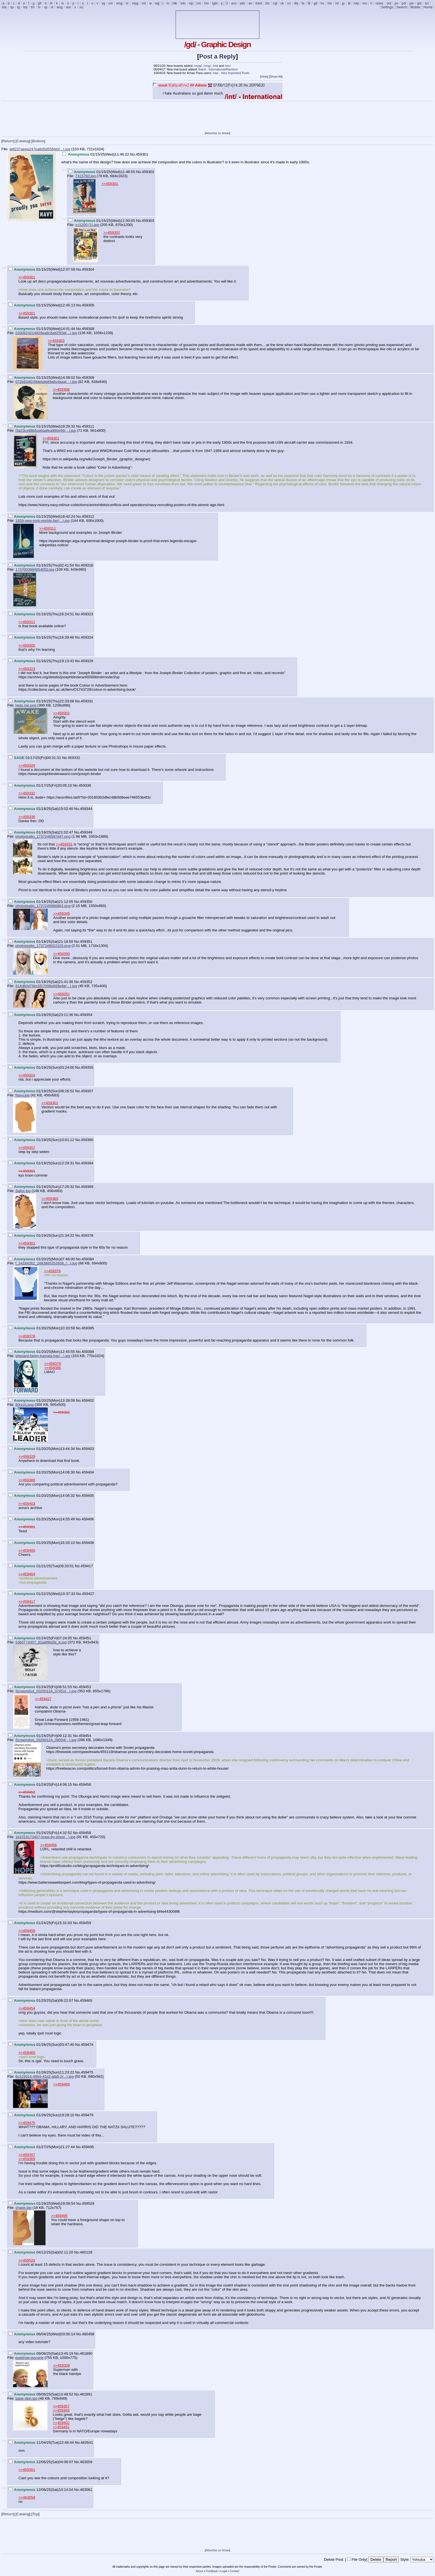 The height and width of the screenshot is (2576, 435). What do you see at coordinates (46, 1263) in the screenshot?
I see `f_34184262_1683860252638_(...).jpg` at bounding box center [46, 1263].